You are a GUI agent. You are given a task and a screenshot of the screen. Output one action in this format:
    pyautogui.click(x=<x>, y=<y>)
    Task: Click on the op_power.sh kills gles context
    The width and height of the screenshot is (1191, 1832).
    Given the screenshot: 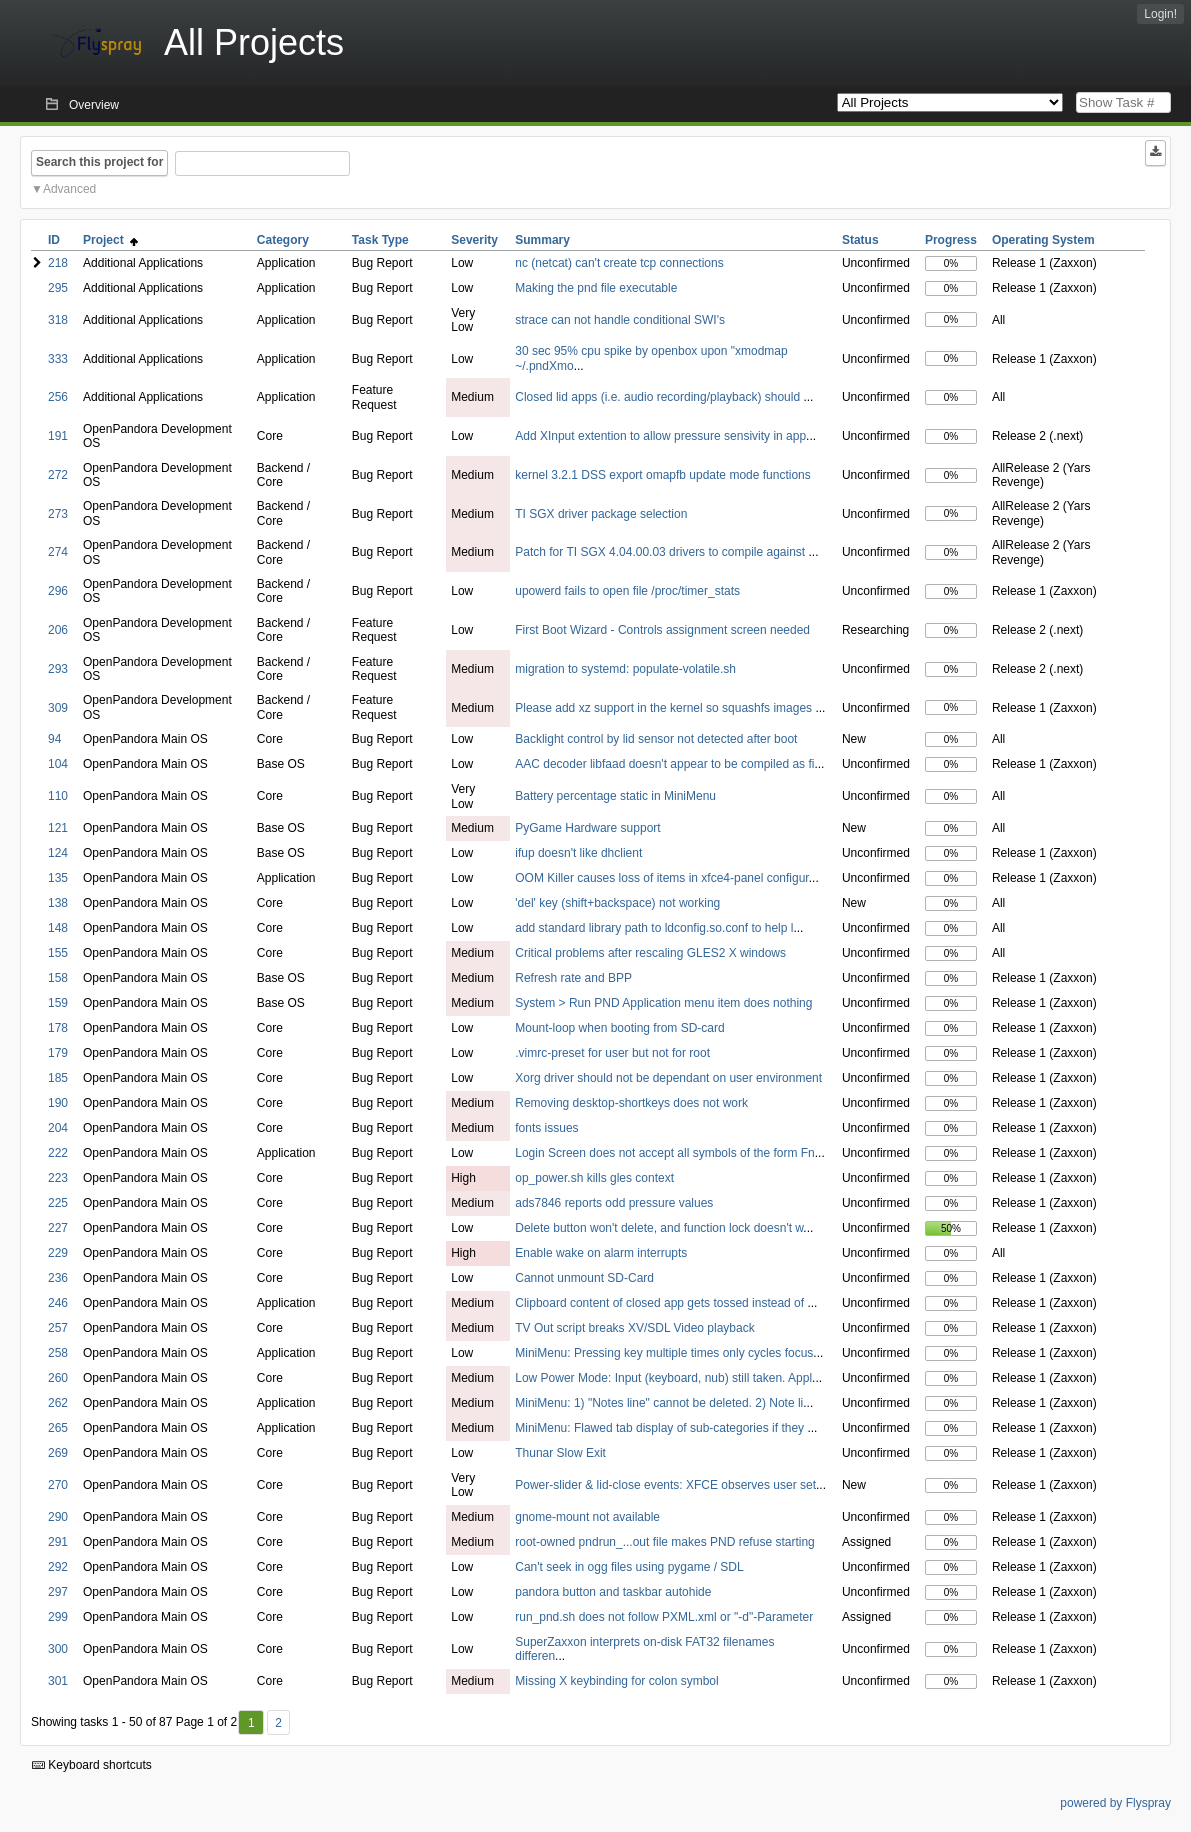 What is the action you would take?
    pyautogui.click(x=594, y=1178)
    